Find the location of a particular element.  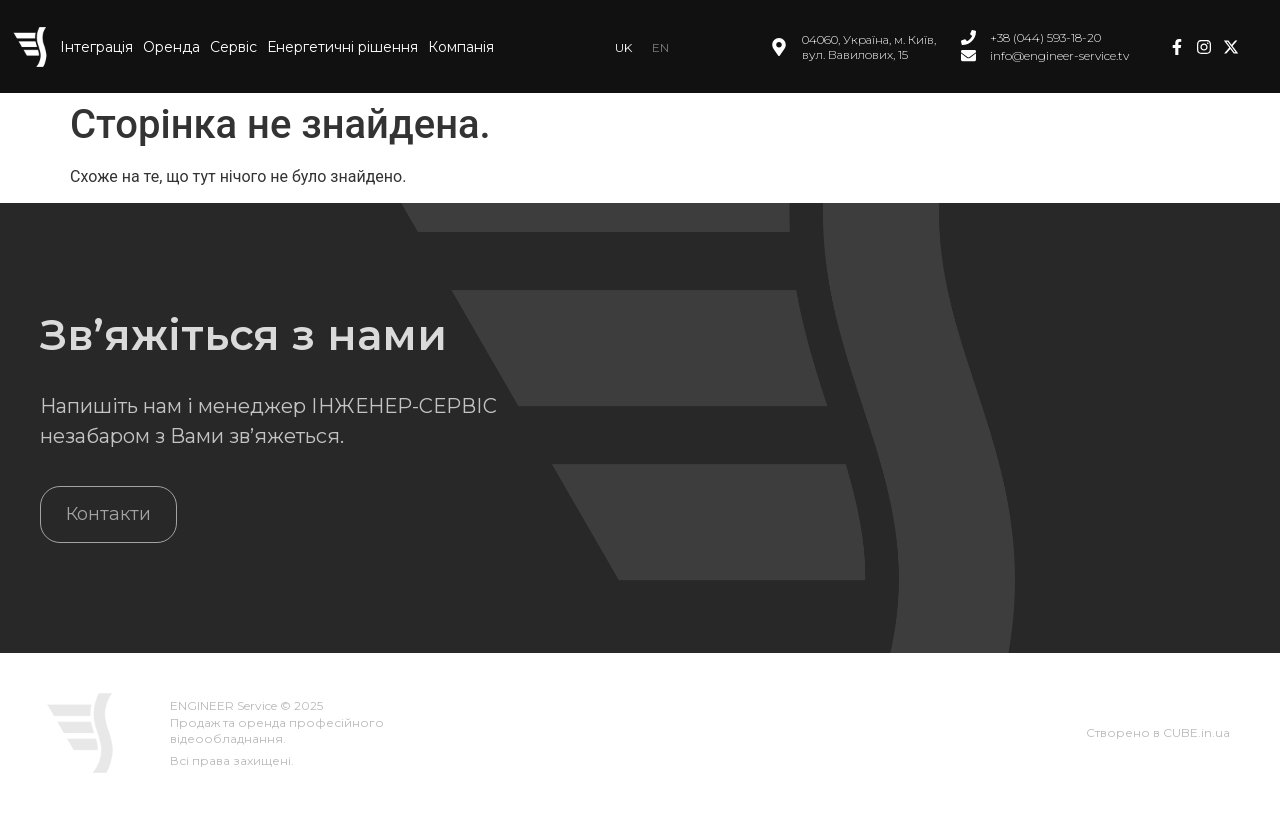

CUBE.in.ua is located at coordinates (1196, 732).